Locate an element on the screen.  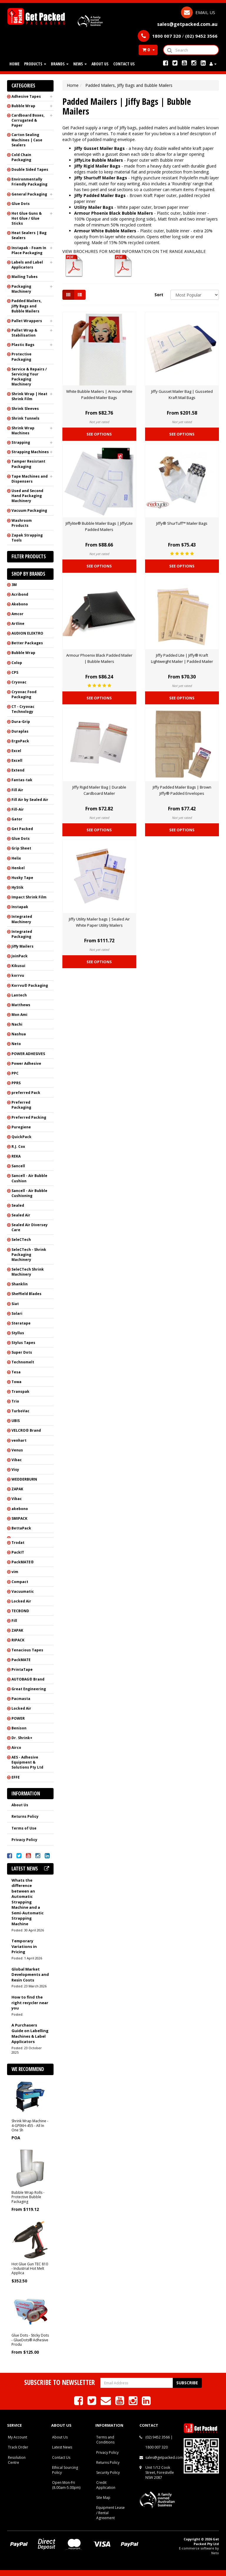
Hot Glue Gun TEC 810 - Industrial Hot Melt Applica is located at coordinates (29, 2269).